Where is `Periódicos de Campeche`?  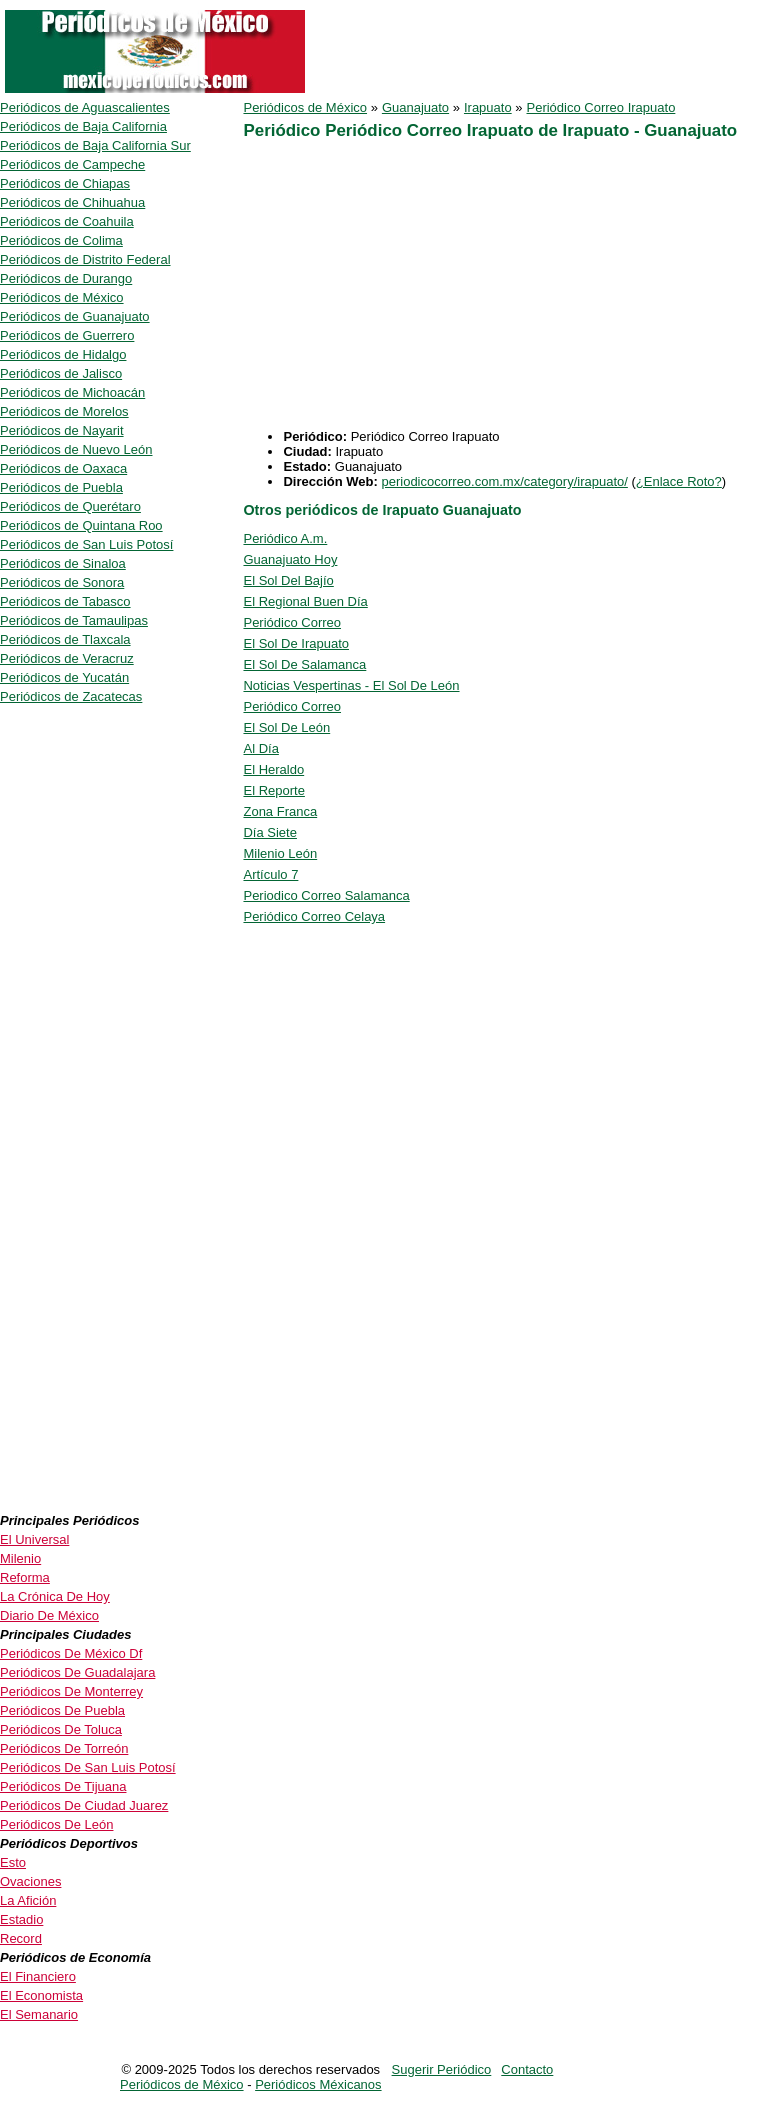
Periódicos de Campeche is located at coordinates (72, 164).